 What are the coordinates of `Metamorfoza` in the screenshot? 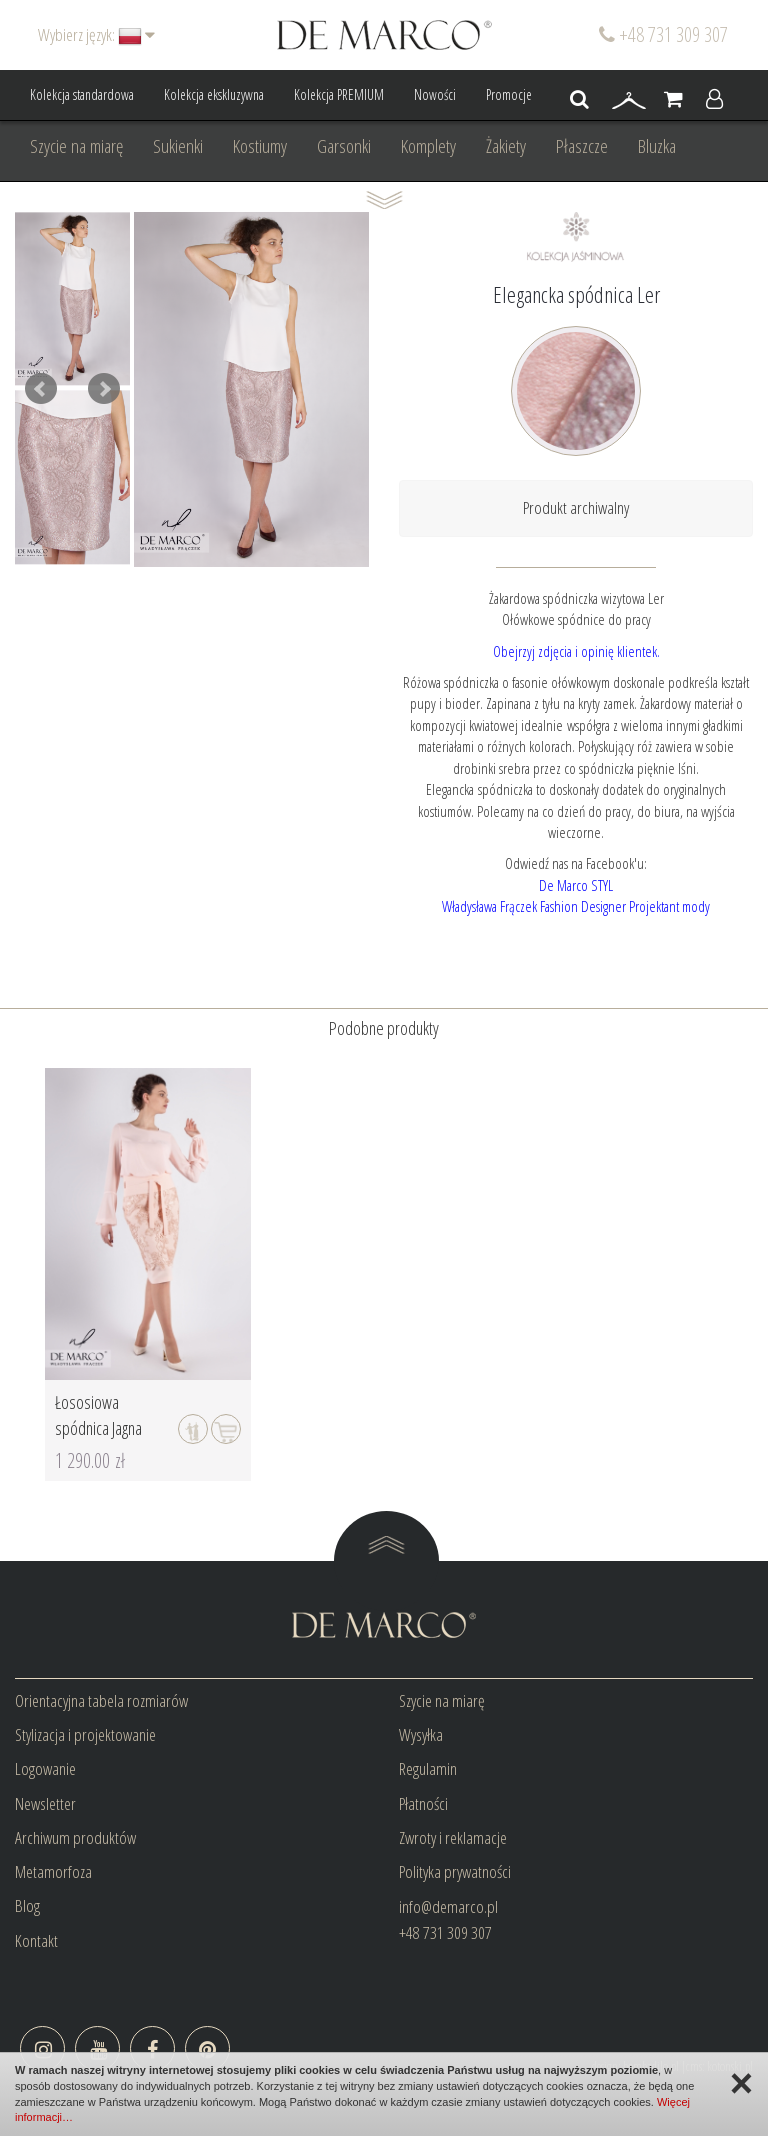 It's located at (53, 1871).